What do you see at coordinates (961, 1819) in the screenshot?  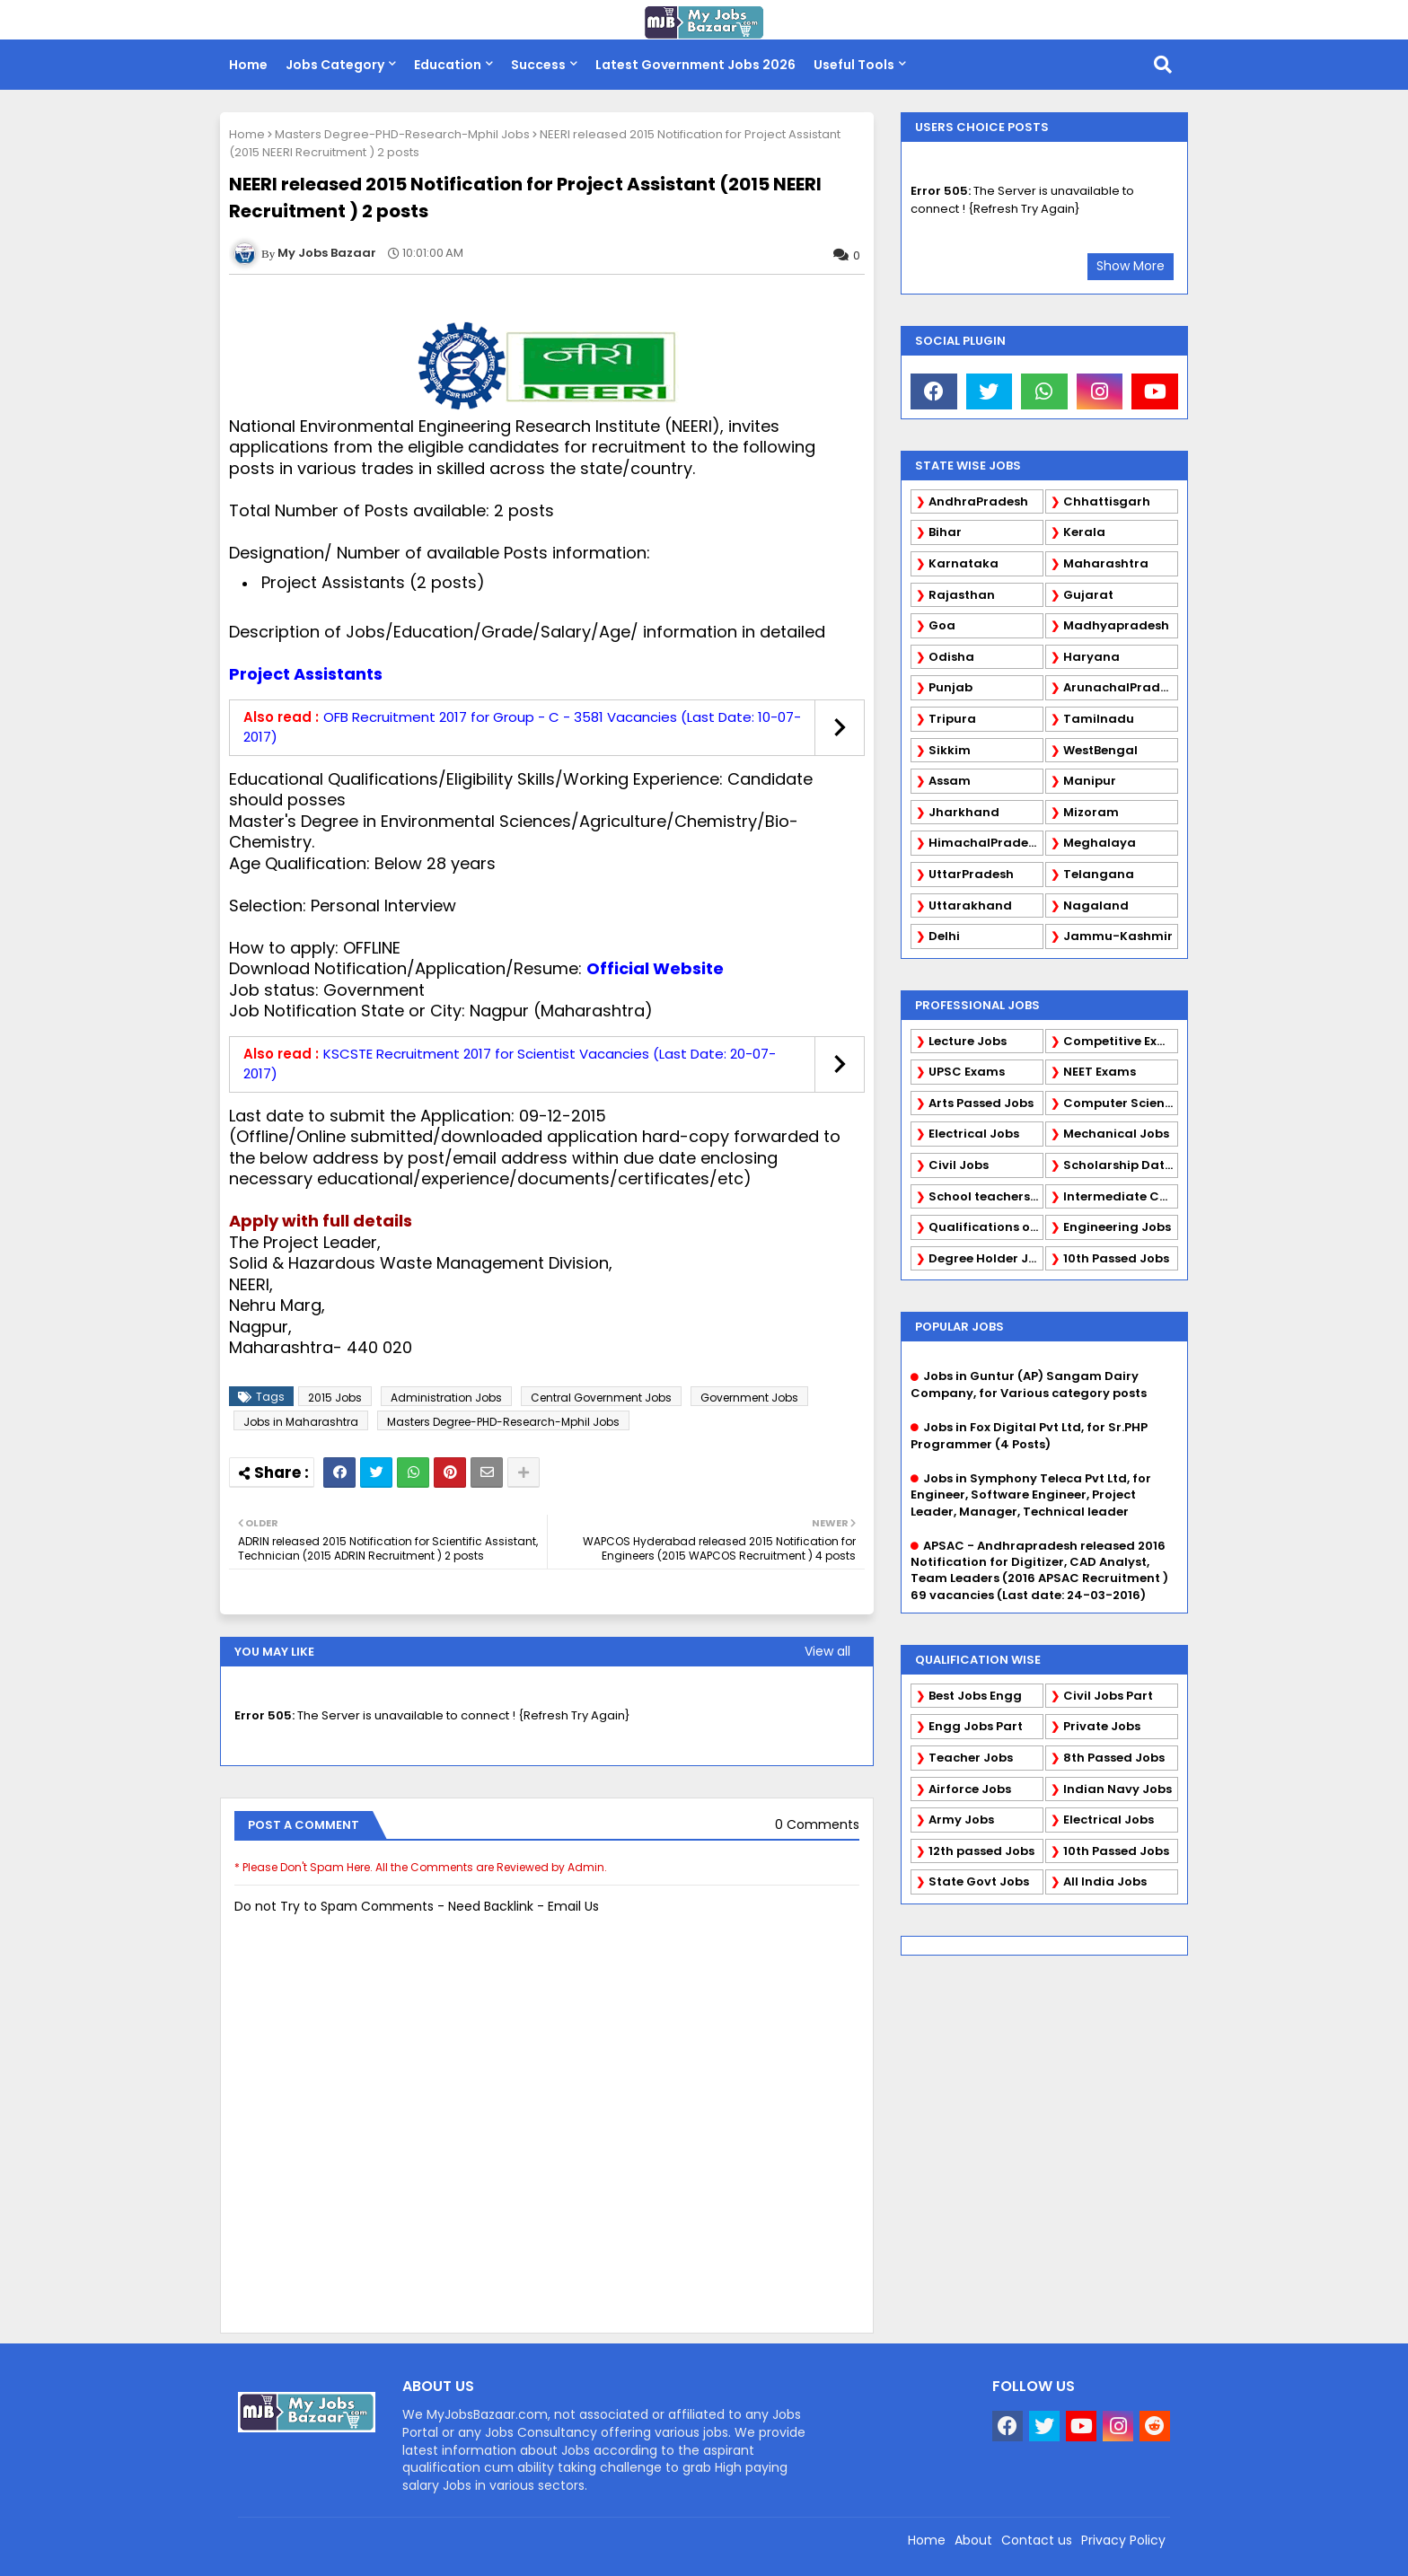 I see `Army Jobs` at bounding box center [961, 1819].